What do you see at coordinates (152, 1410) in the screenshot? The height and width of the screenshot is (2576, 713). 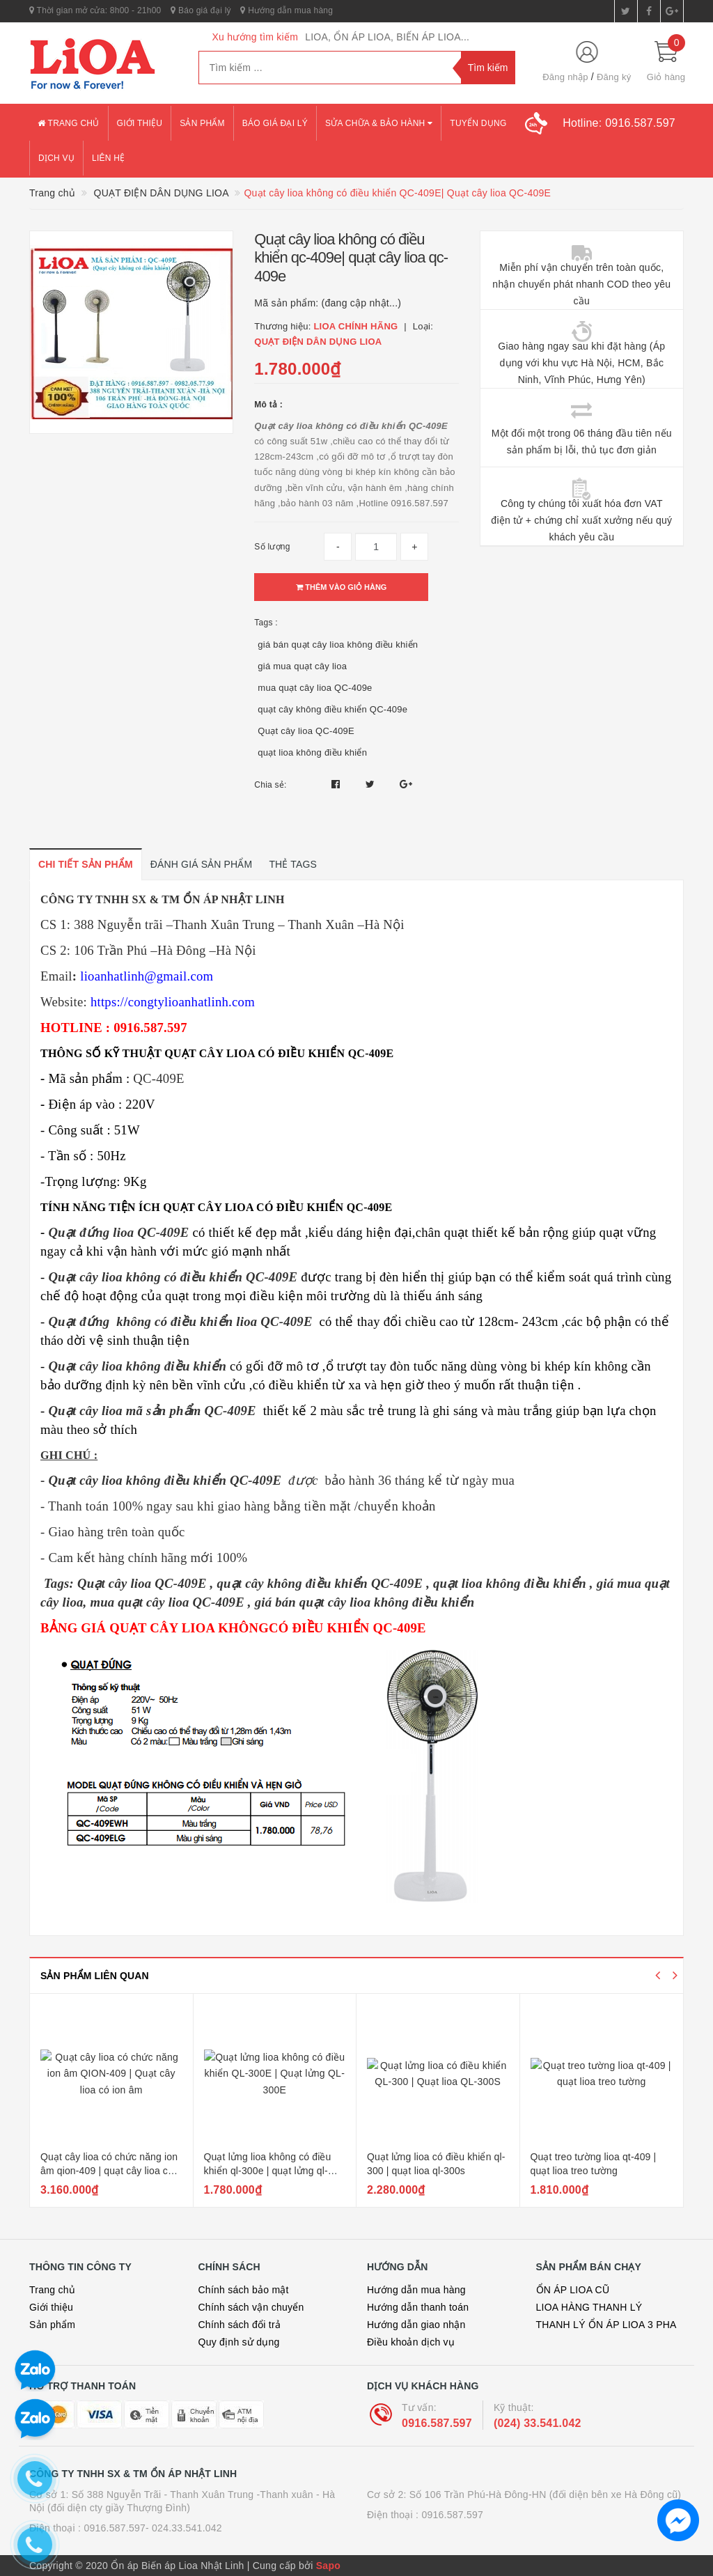 I see `Quạt cây lioa mã sản phẩm QC-409E` at bounding box center [152, 1410].